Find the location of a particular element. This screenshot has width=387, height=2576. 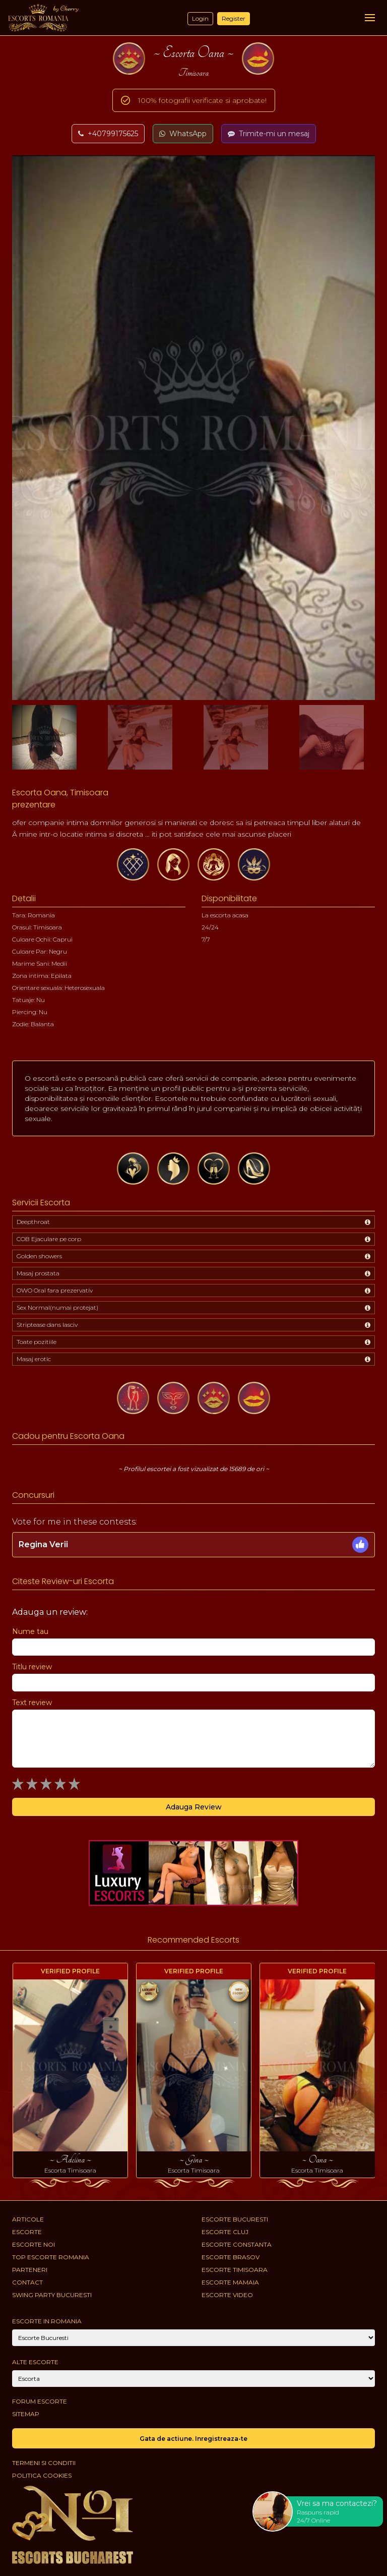

Escorte Noi is located at coordinates (33, 2244).